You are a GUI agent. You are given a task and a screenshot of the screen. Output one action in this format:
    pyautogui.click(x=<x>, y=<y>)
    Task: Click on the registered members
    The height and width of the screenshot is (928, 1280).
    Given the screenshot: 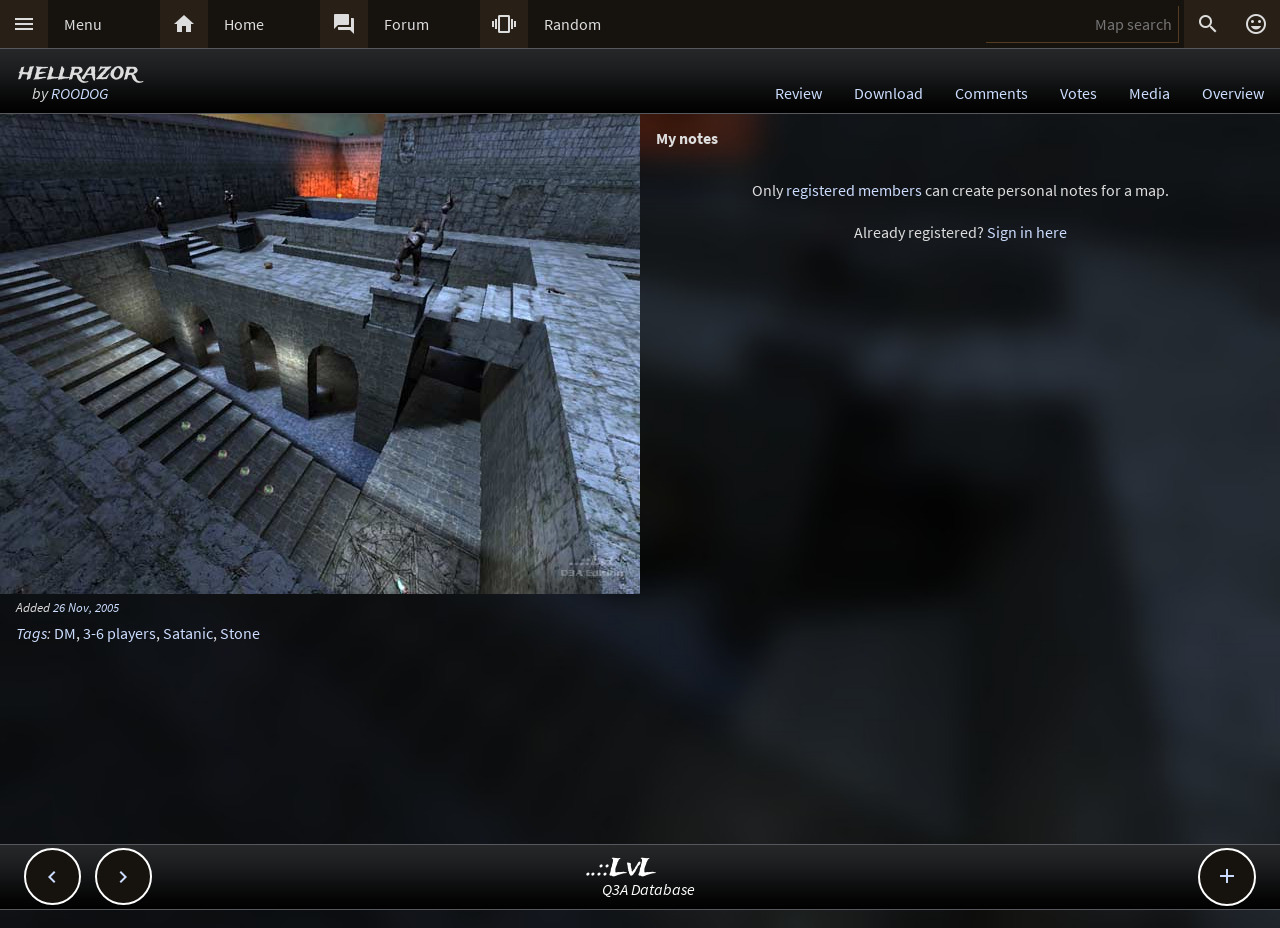 What is the action you would take?
    pyautogui.click(x=854, y=190)
    